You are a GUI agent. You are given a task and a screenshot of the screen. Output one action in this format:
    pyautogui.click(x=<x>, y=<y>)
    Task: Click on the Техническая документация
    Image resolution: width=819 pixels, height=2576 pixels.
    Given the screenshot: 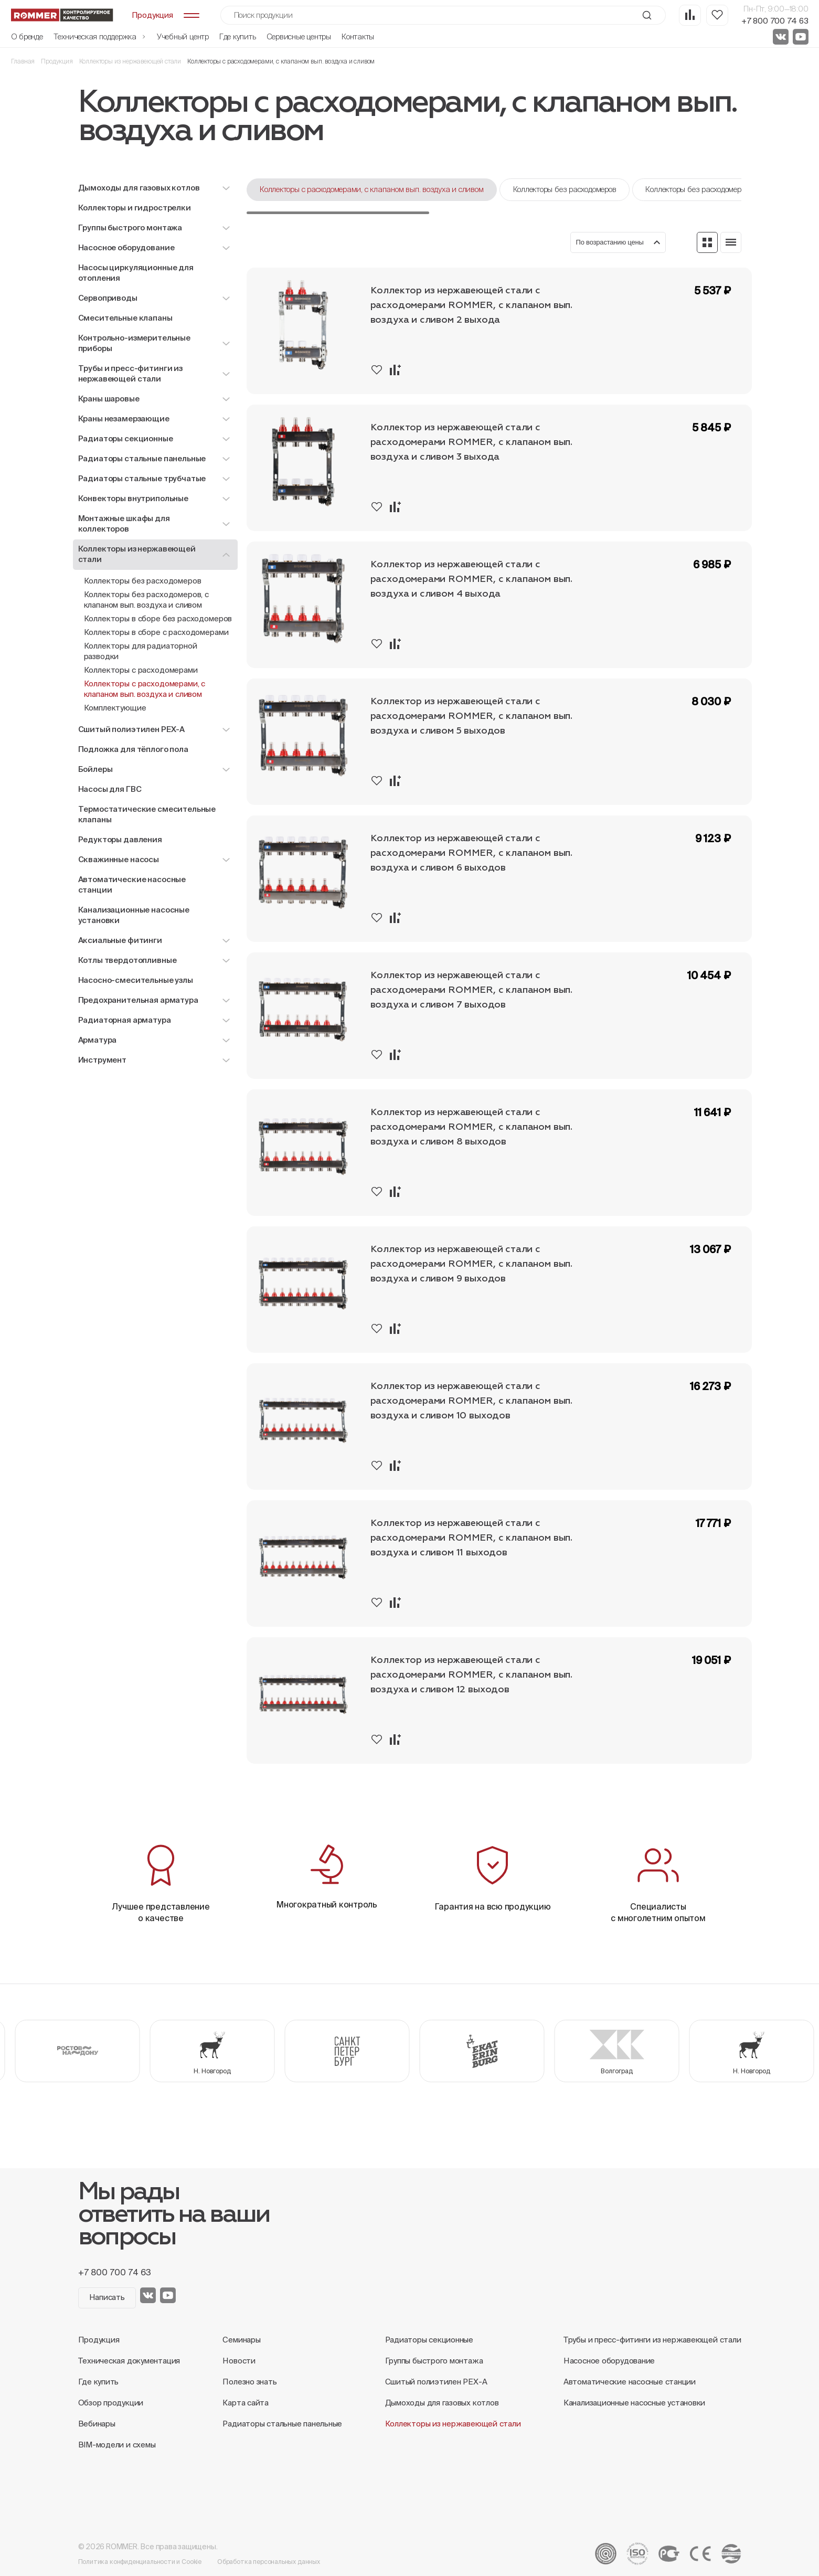 What is the action you would take?
    pyautogui.click(x=129, y=2360)
    